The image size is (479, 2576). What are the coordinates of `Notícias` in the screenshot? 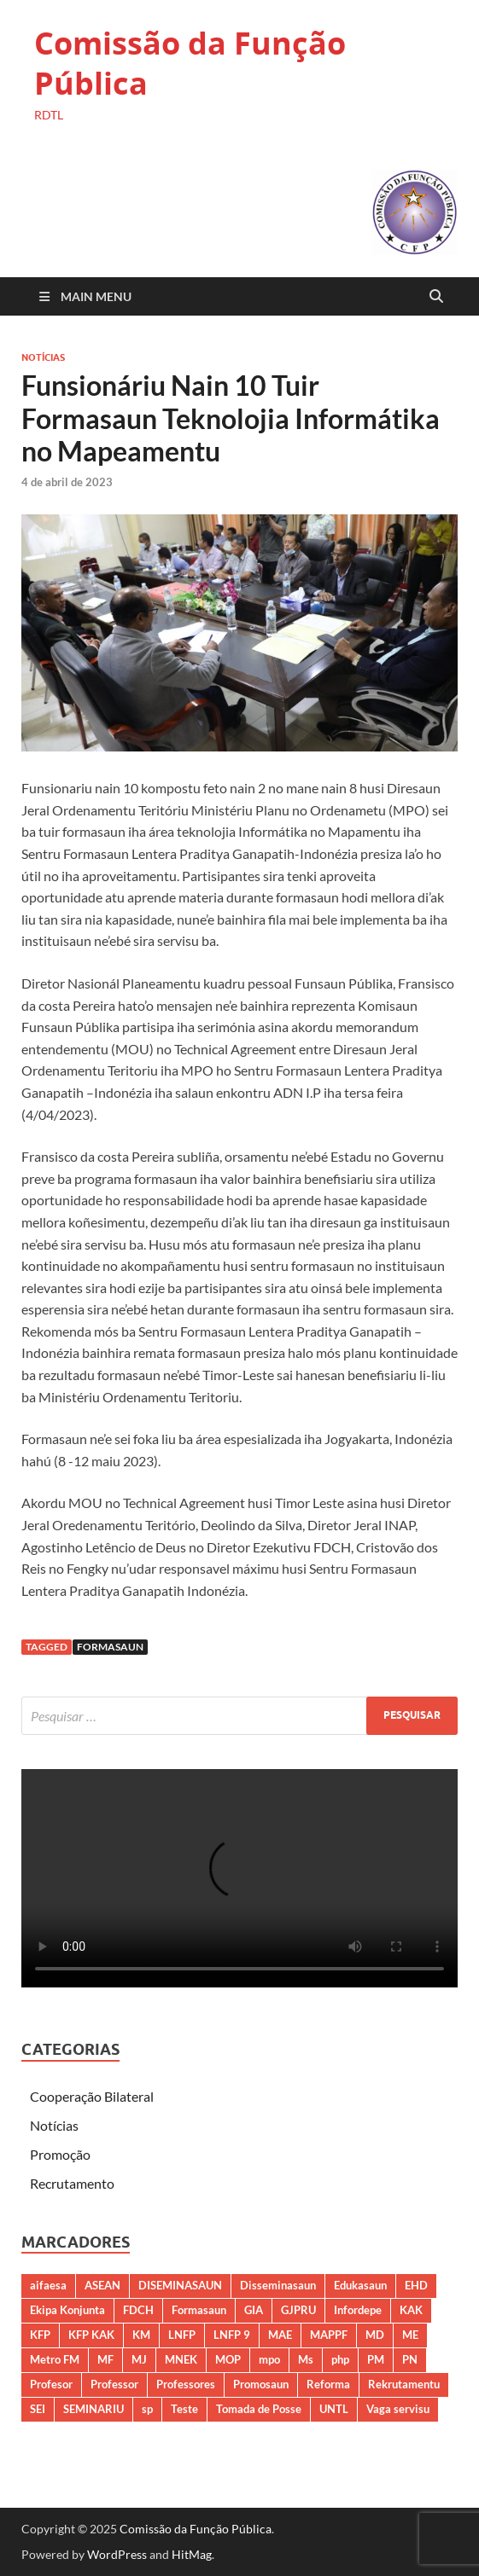 It's located at (43, 357).